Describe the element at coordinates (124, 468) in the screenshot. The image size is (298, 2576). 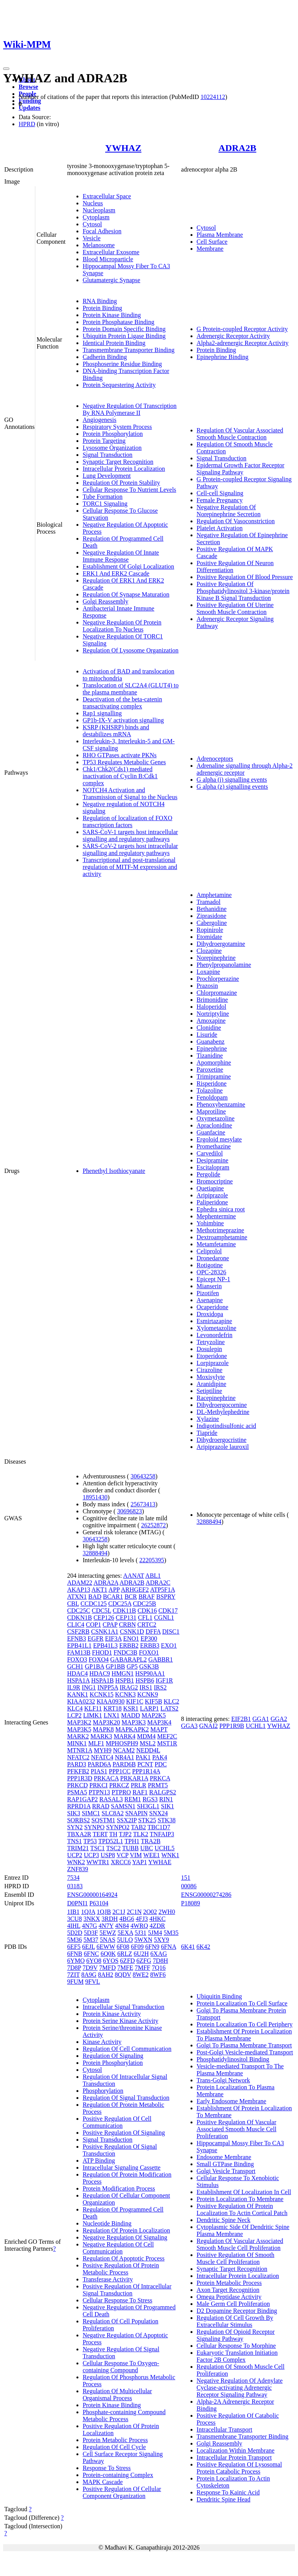
I see `Intracellular Protein Localization` at that location.